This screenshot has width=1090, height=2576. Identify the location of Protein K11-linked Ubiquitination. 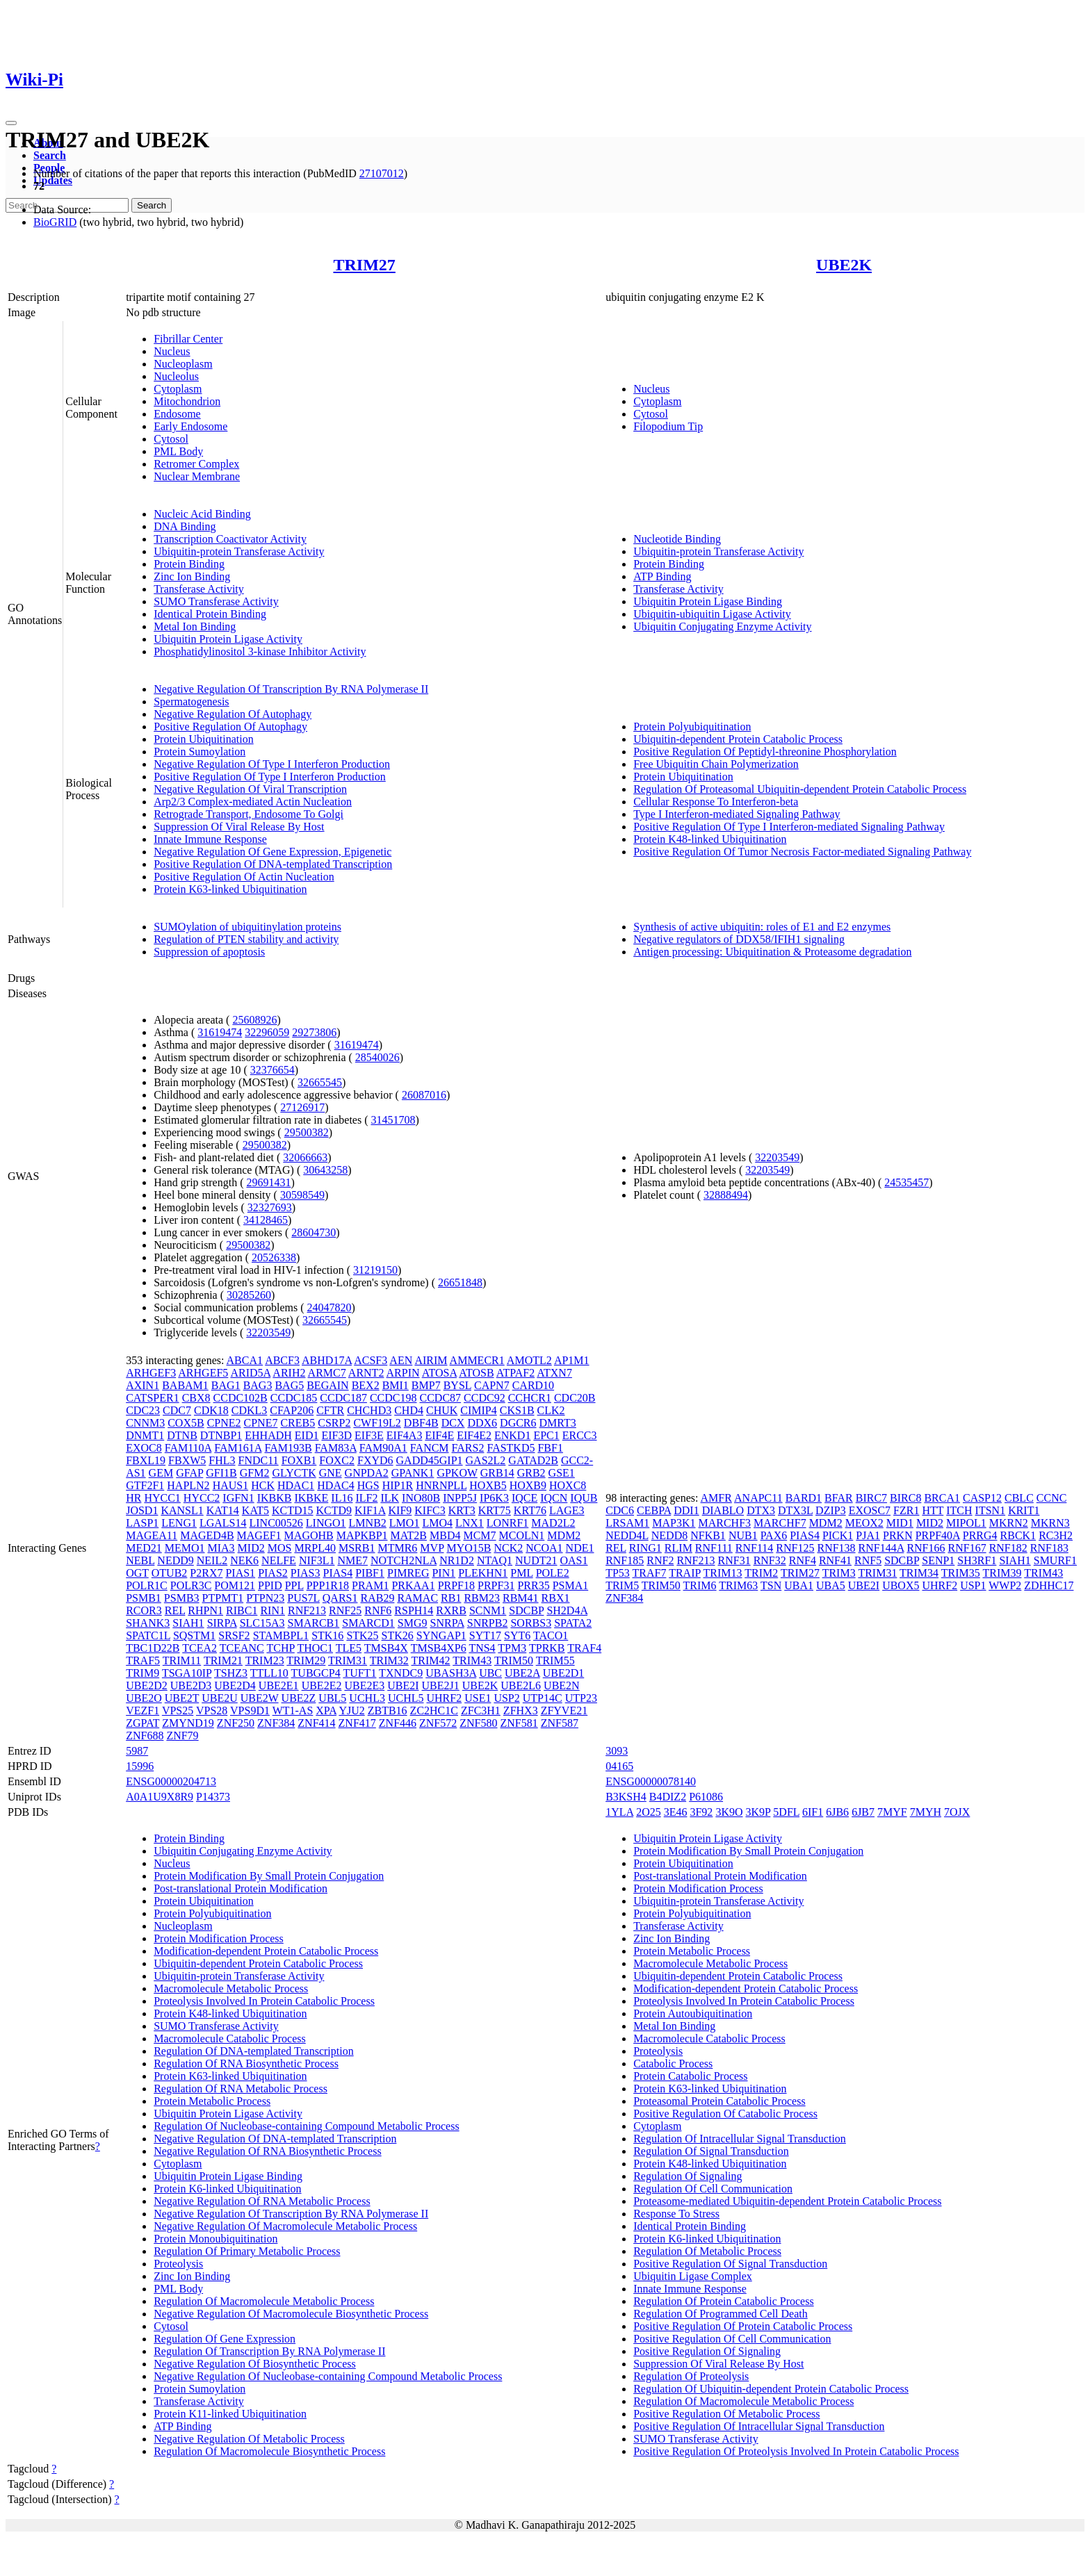
(230, 2414).